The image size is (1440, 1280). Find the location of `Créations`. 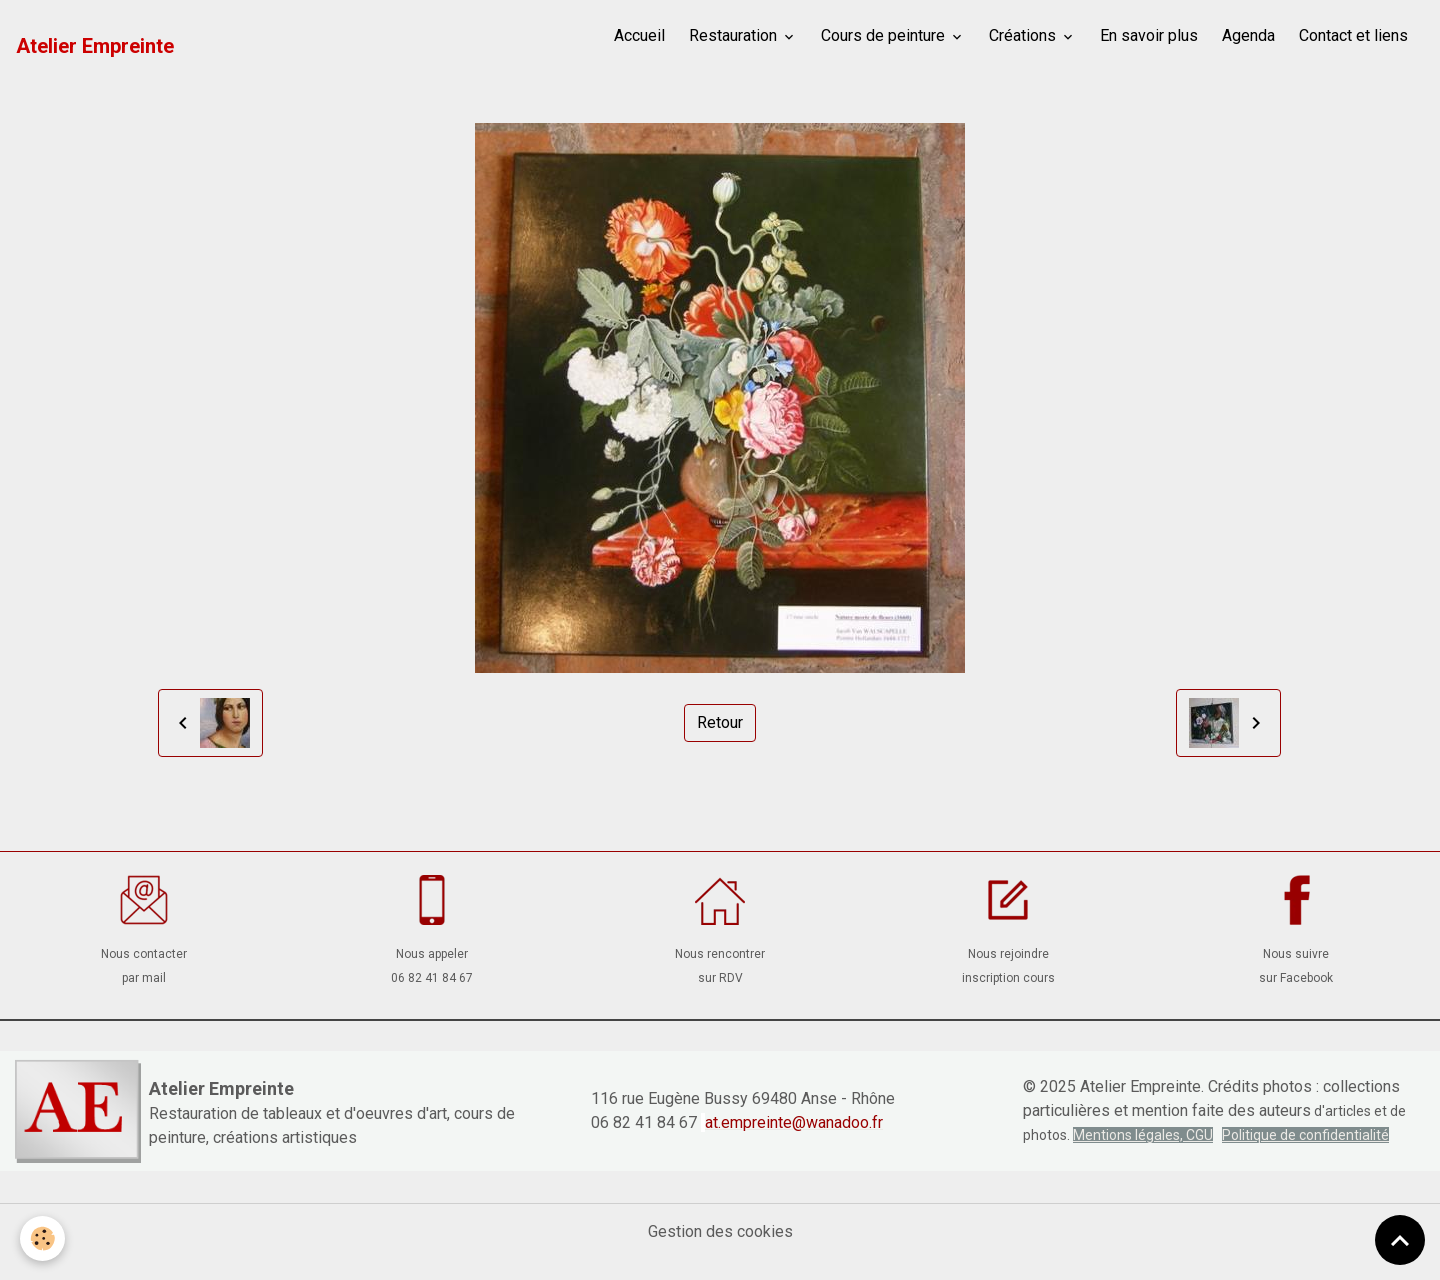

Créations is located at coordinates (1024, 35).